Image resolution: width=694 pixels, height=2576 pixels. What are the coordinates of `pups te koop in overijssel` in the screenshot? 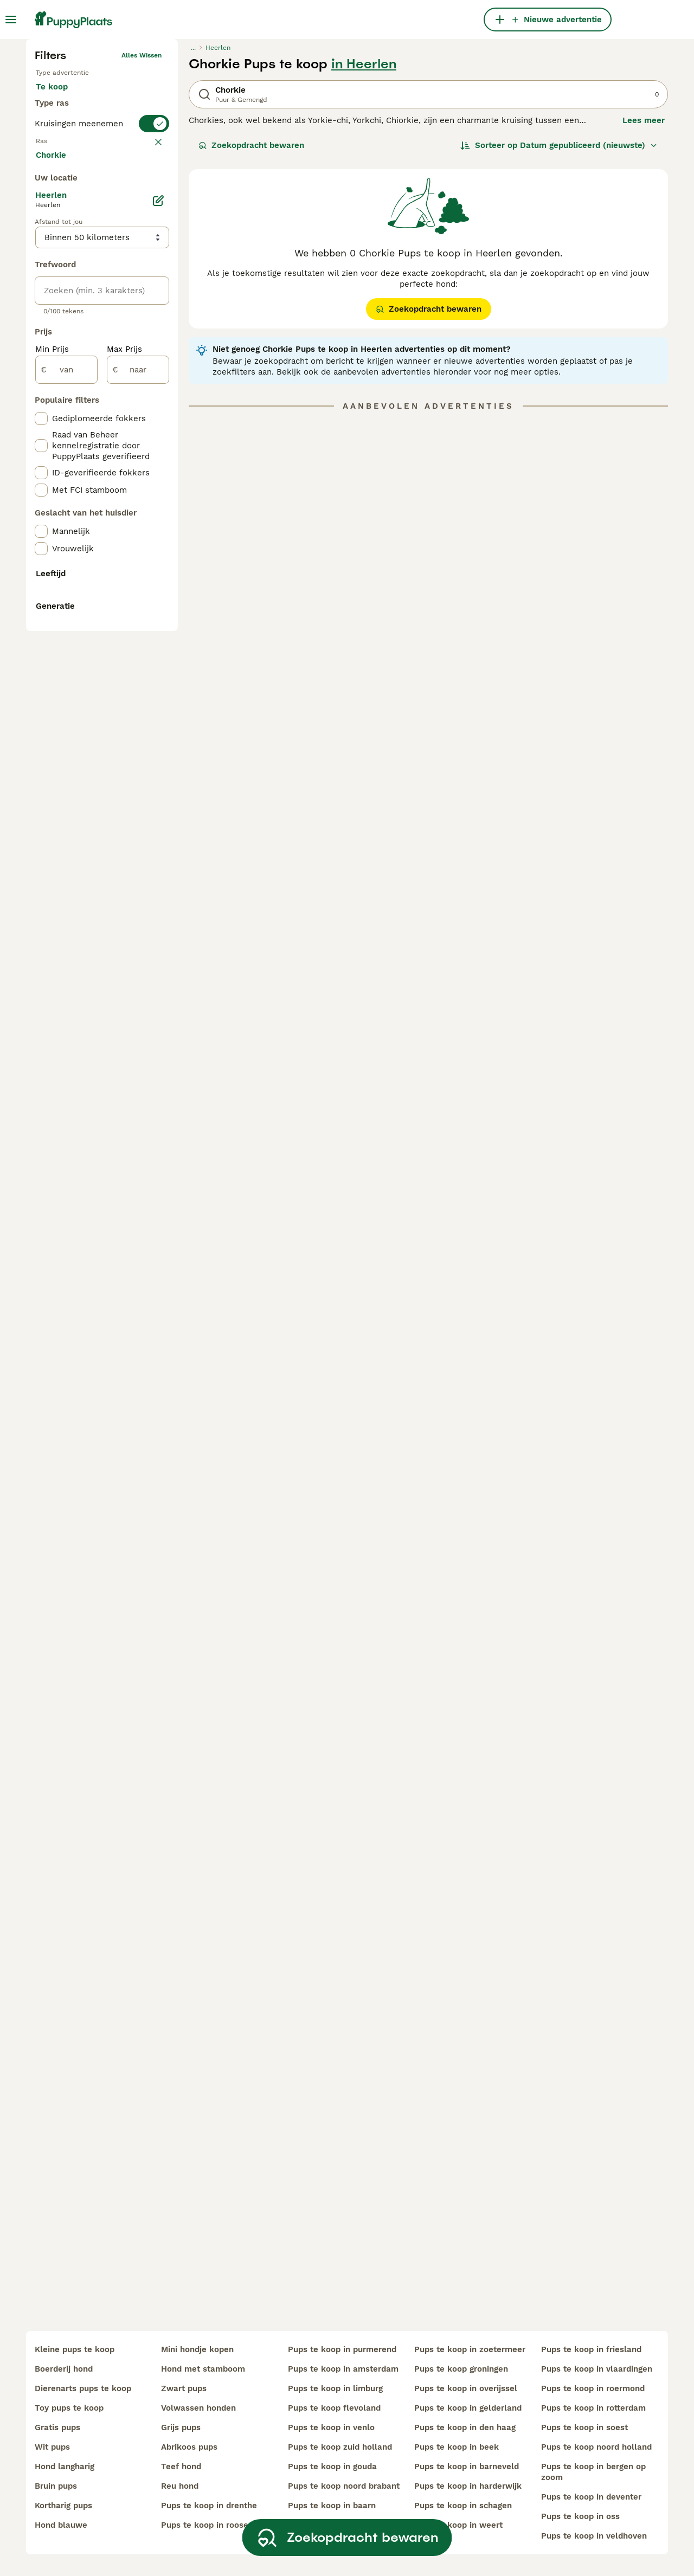 It's located at (465, 2388).